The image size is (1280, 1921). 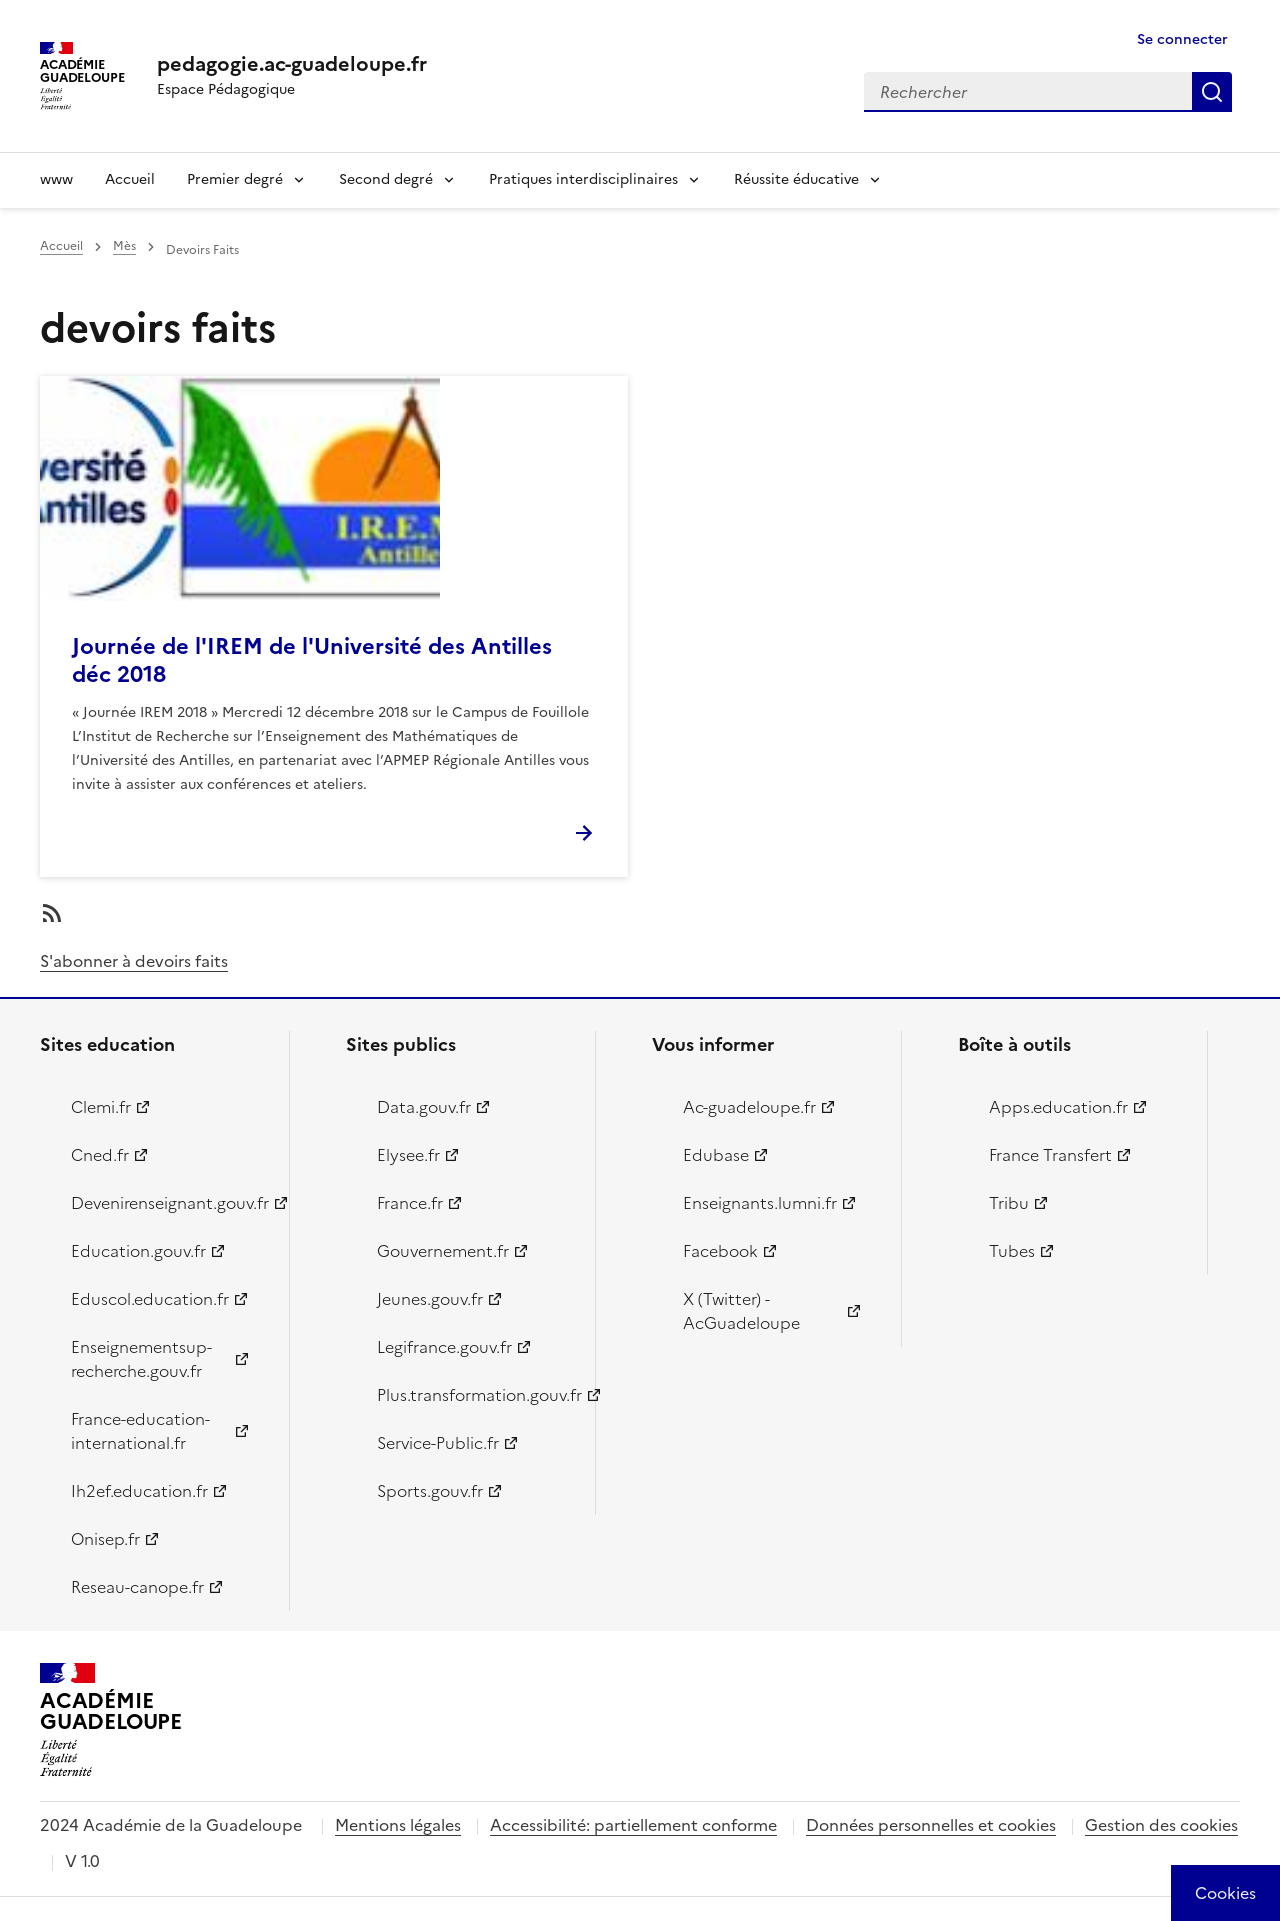 I want to click on Mès, so click(x=124, y=246).